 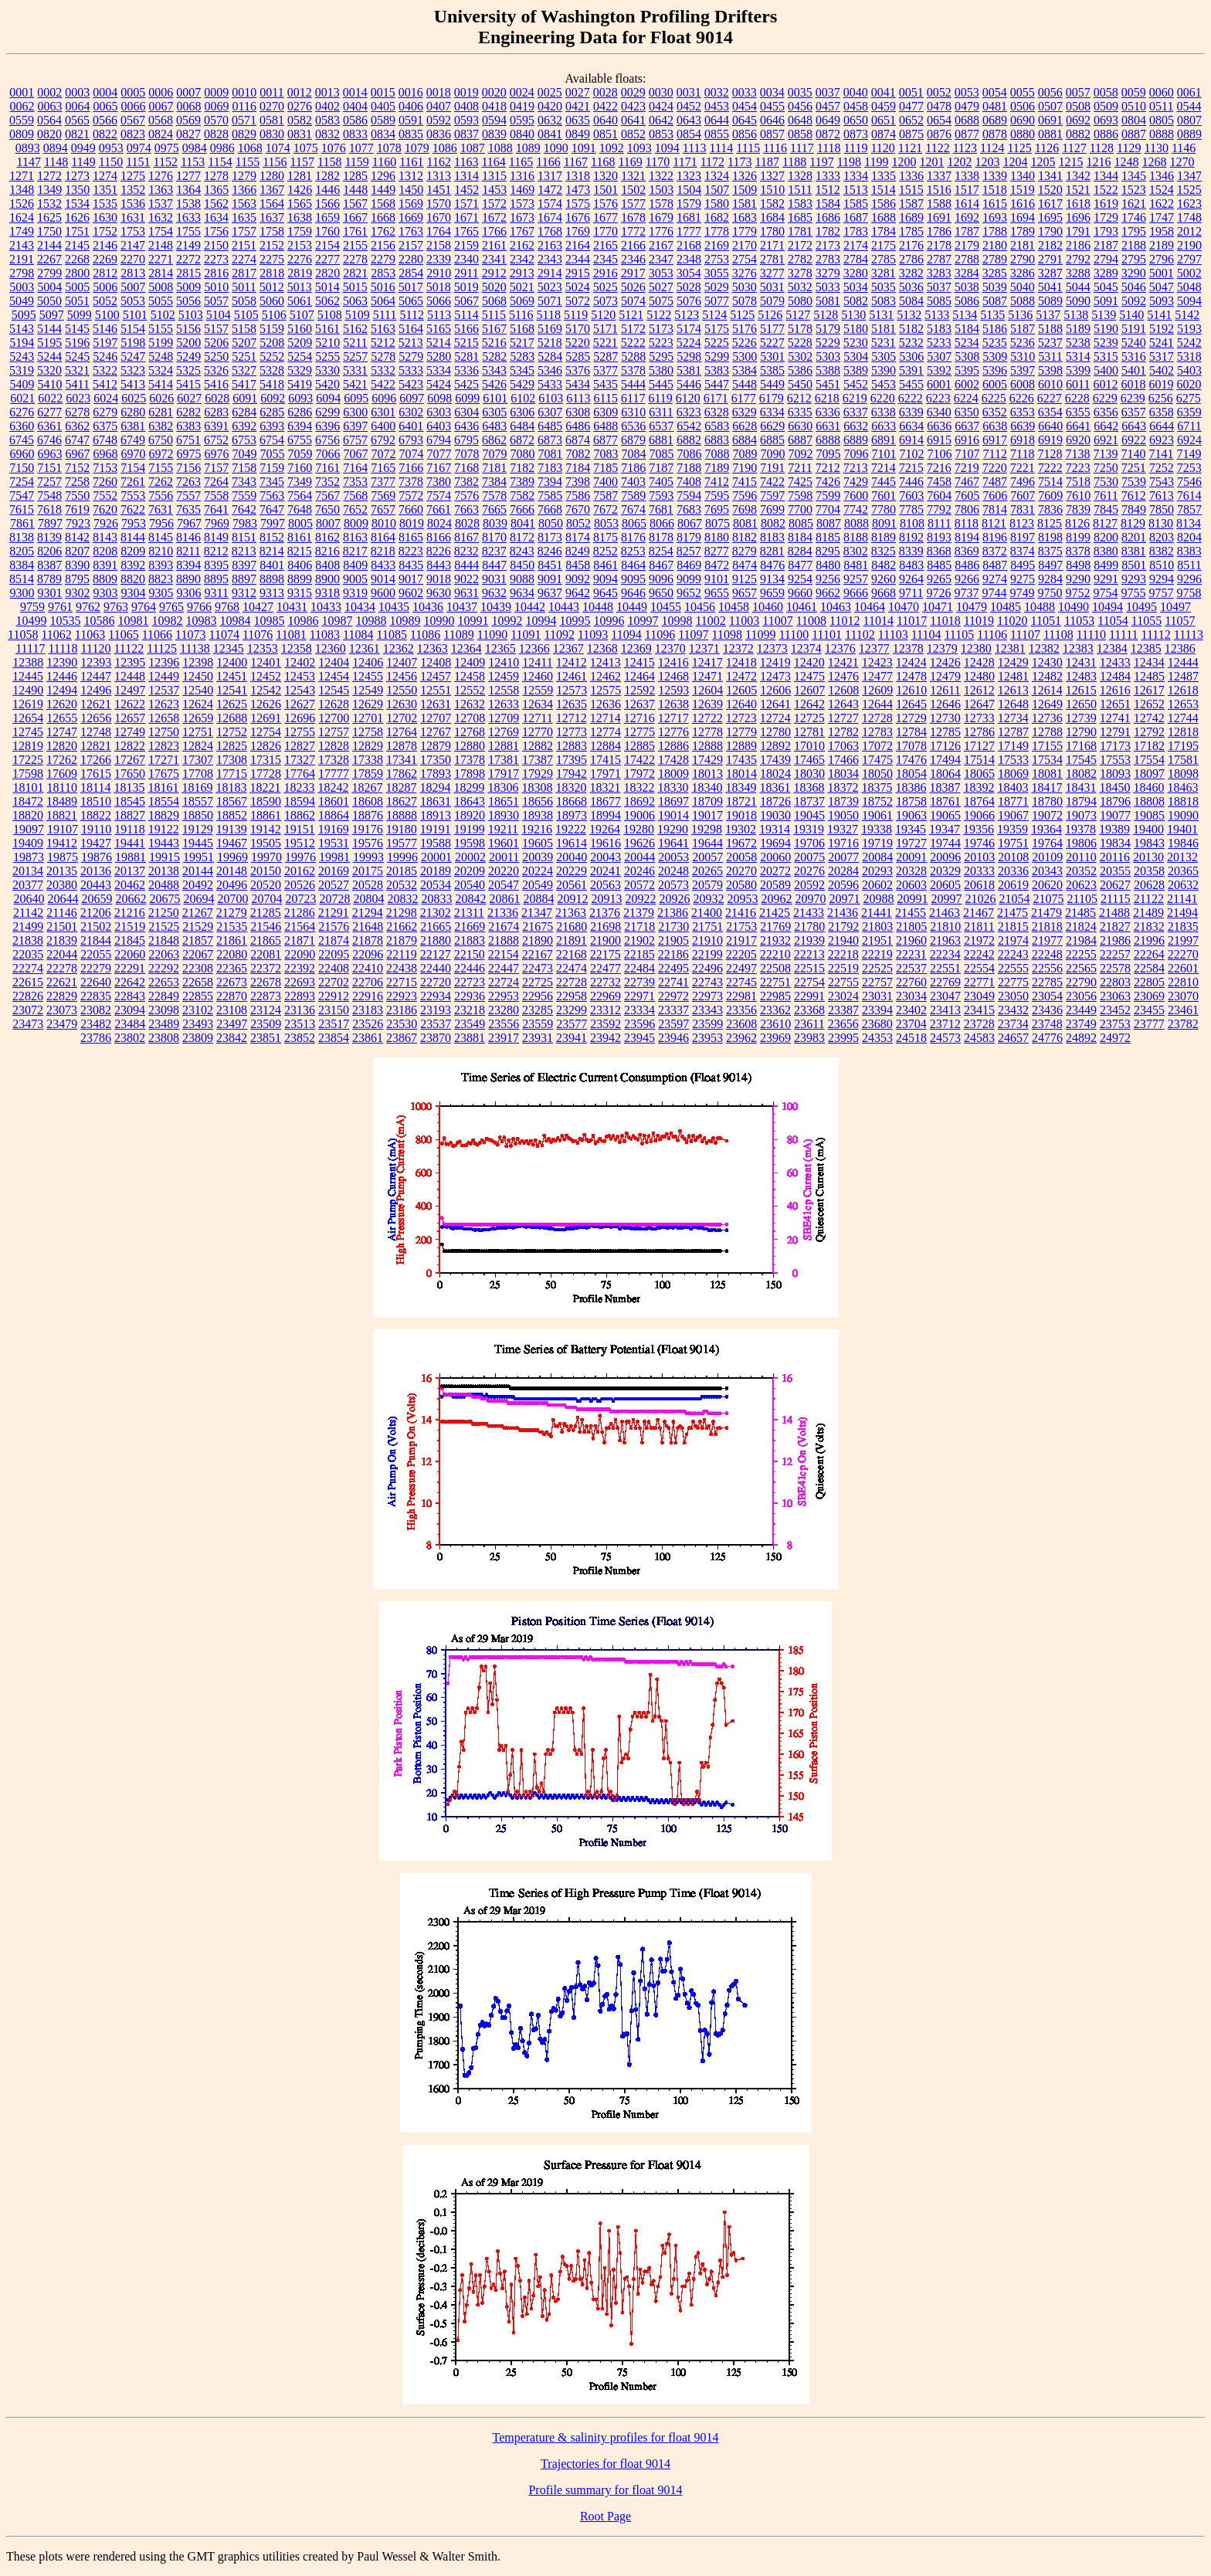 What do you see at coordinates (571, 759) in the screenshot?
I see `17395` at bounding box center [571, 759].